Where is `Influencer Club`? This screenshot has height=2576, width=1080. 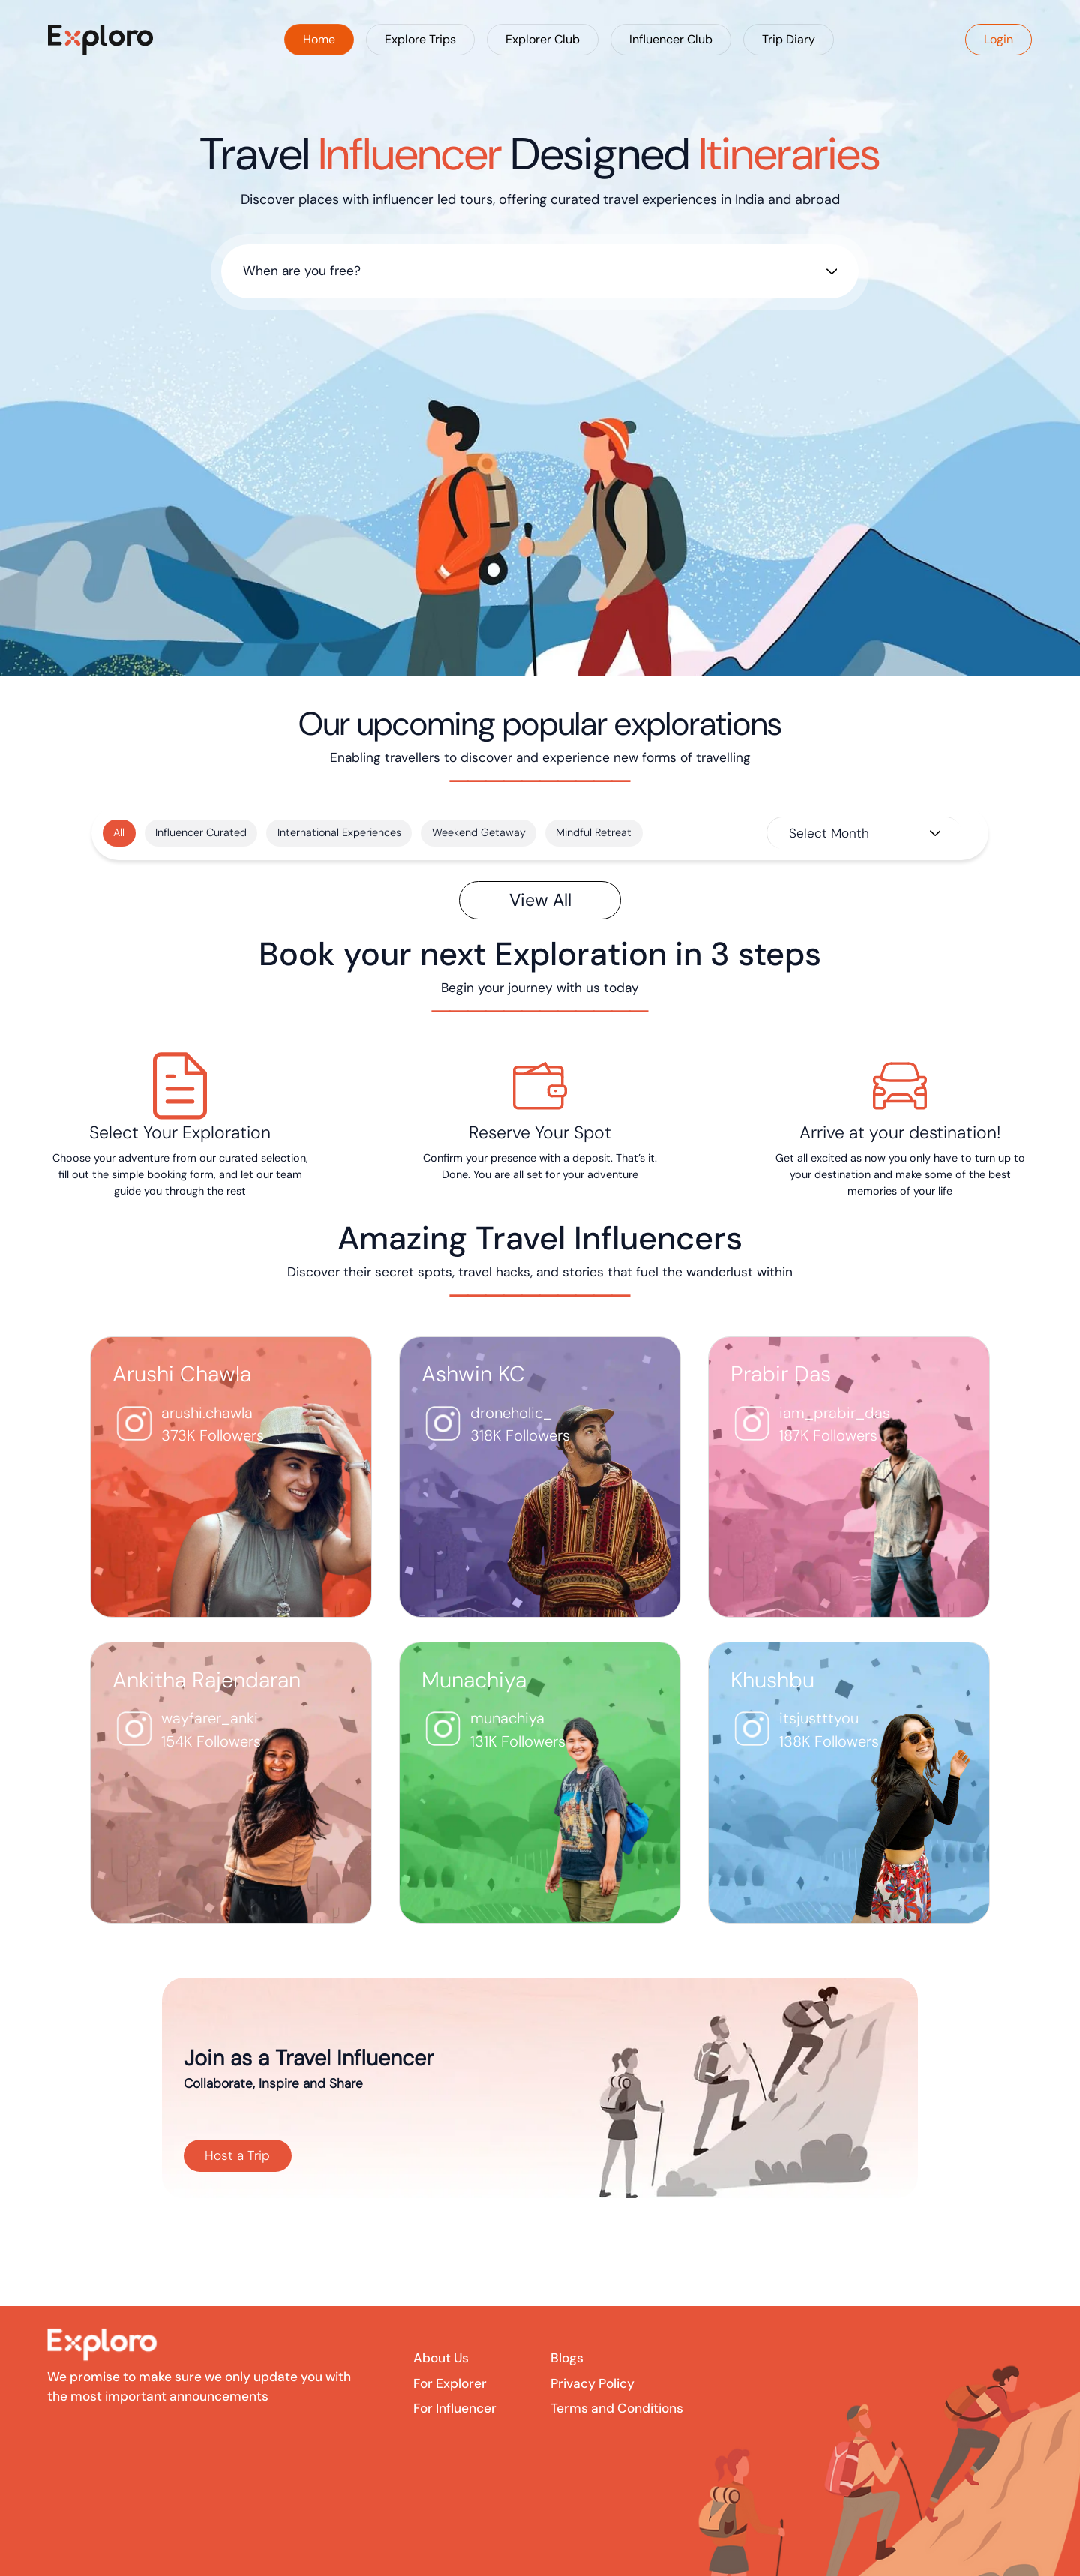 Influencer Club is located at coordinates (670, 39).